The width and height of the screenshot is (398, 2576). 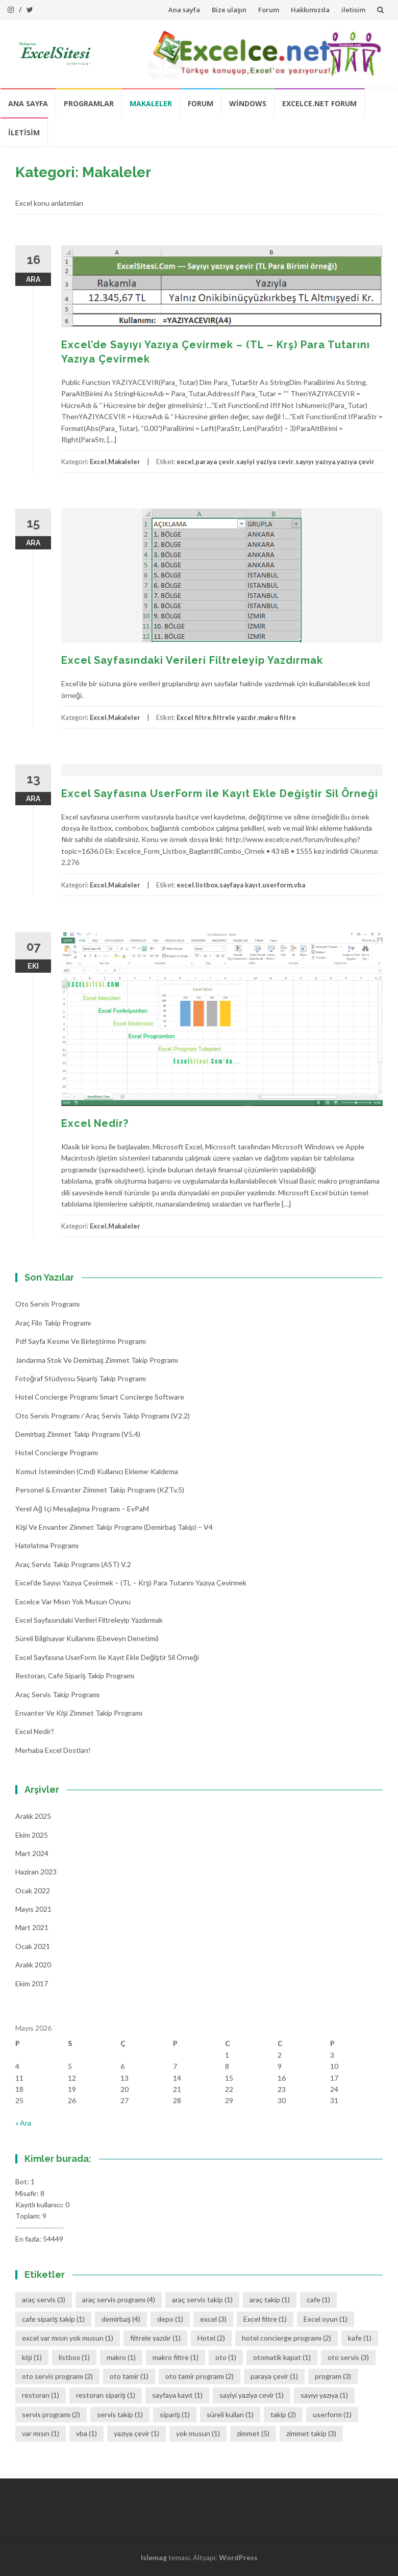 I want to click on Excelce.Net Forum, so click(x=319, y=103).